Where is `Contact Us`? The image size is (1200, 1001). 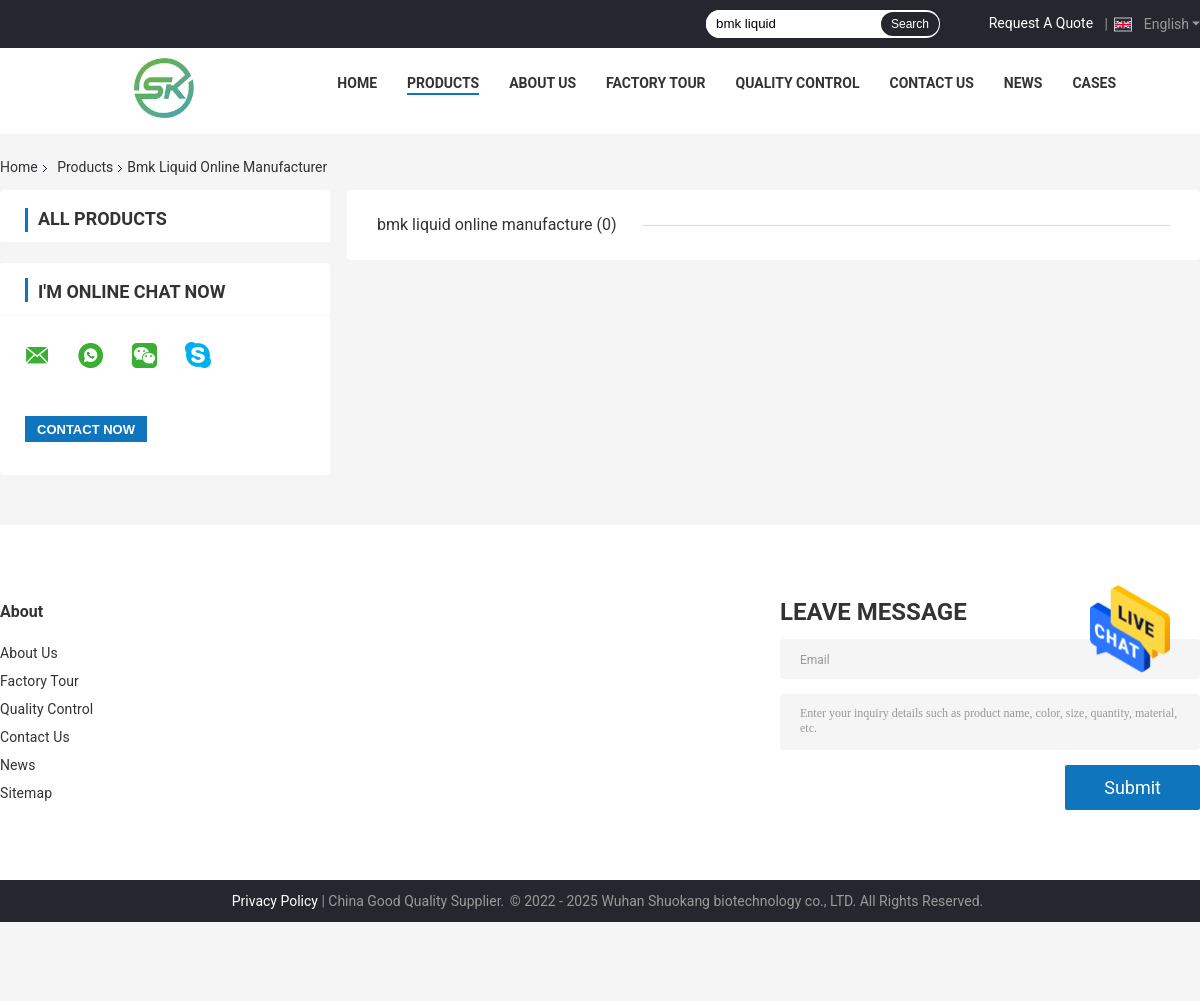 Contact Us is located at coordinates (931, 83).